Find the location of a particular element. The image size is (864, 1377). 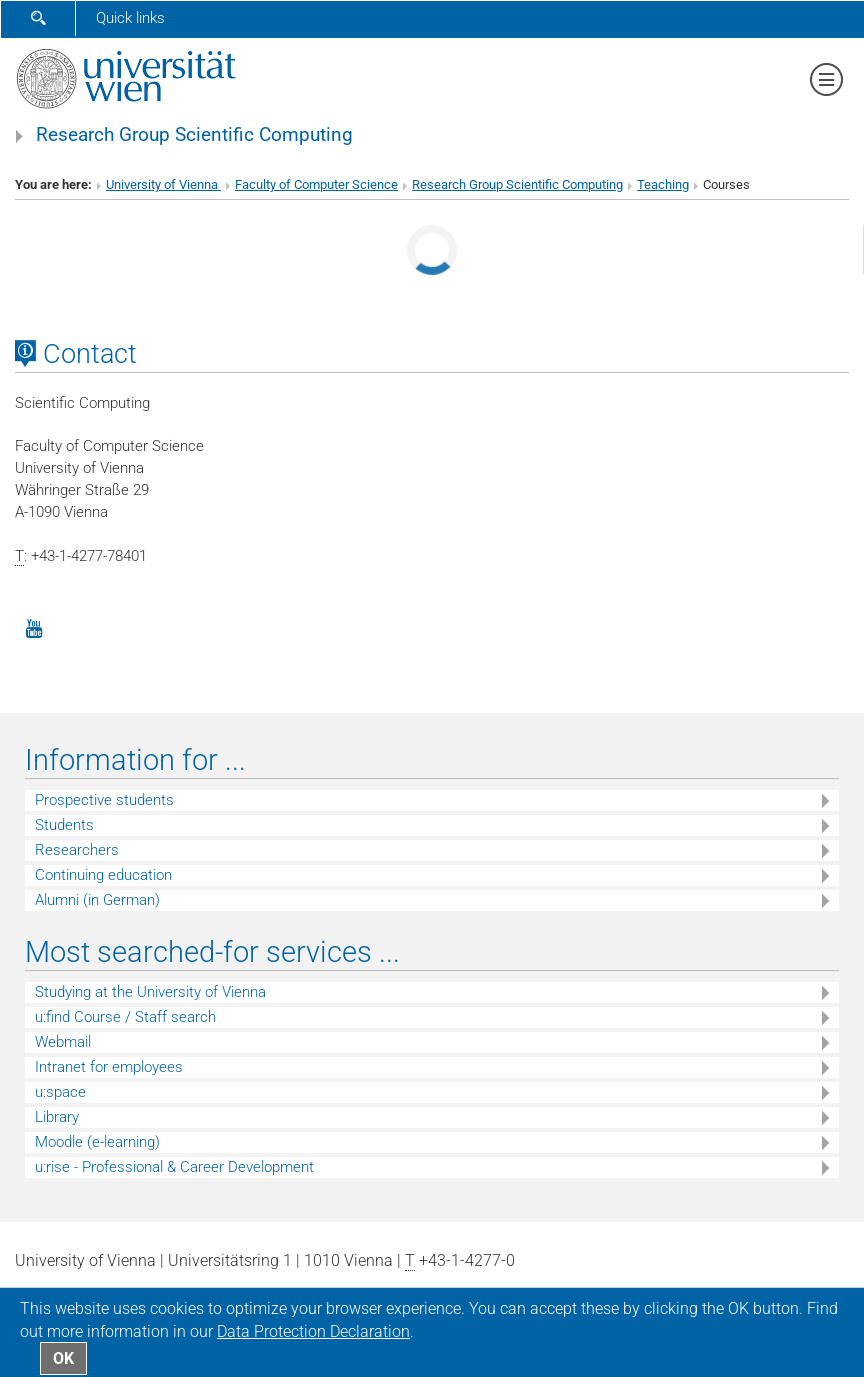

Students is located at coordinates (64, 825).